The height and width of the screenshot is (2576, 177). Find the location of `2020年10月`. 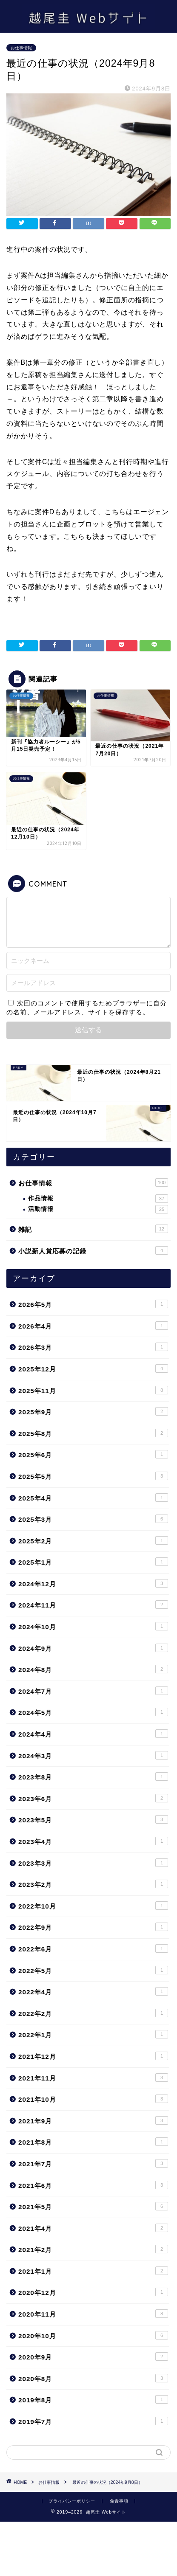

2020年10月 is located at coordinates (93, 2335).